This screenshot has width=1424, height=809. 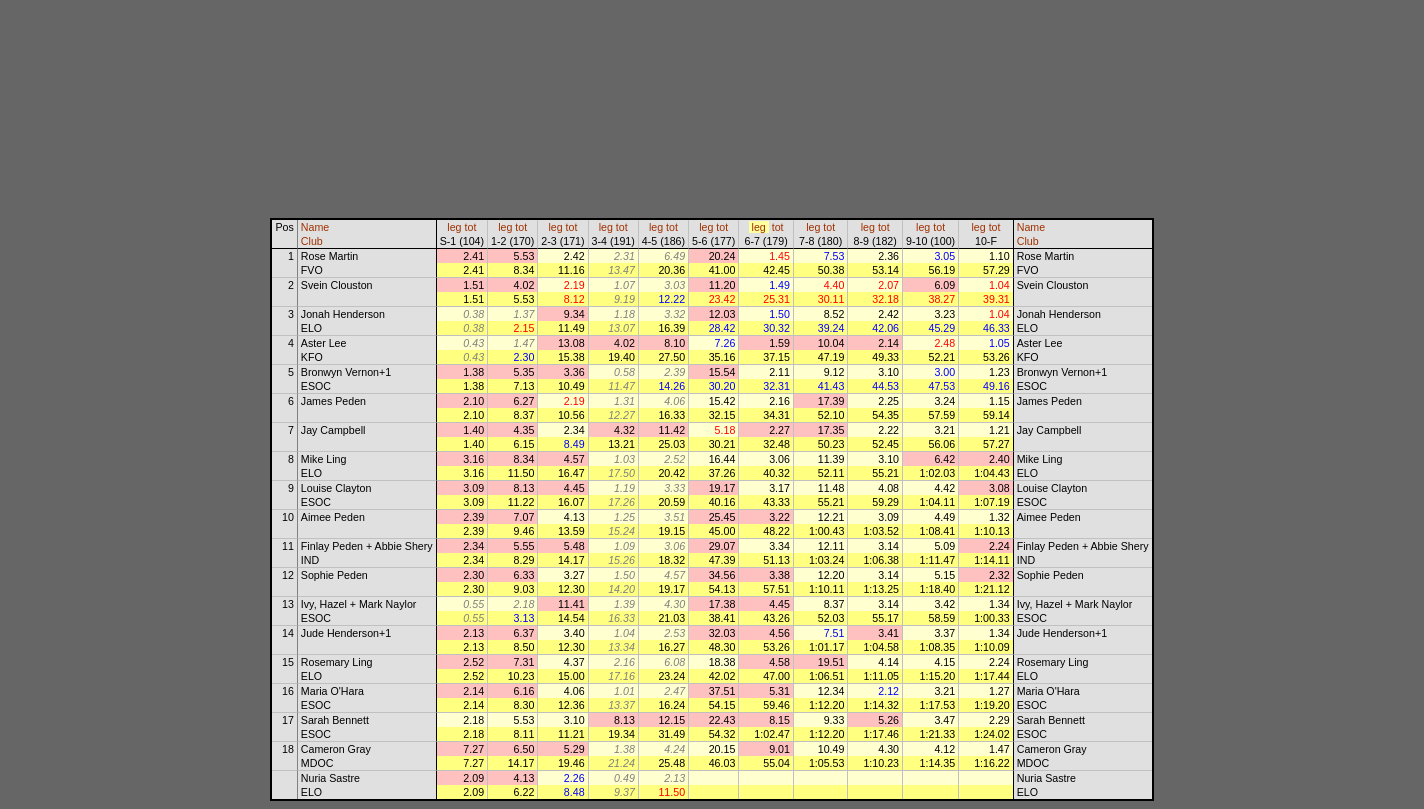 What do you see at coordinates (471, 227) in the screenshot?
I see `tot` at bounding box center [471, 227].